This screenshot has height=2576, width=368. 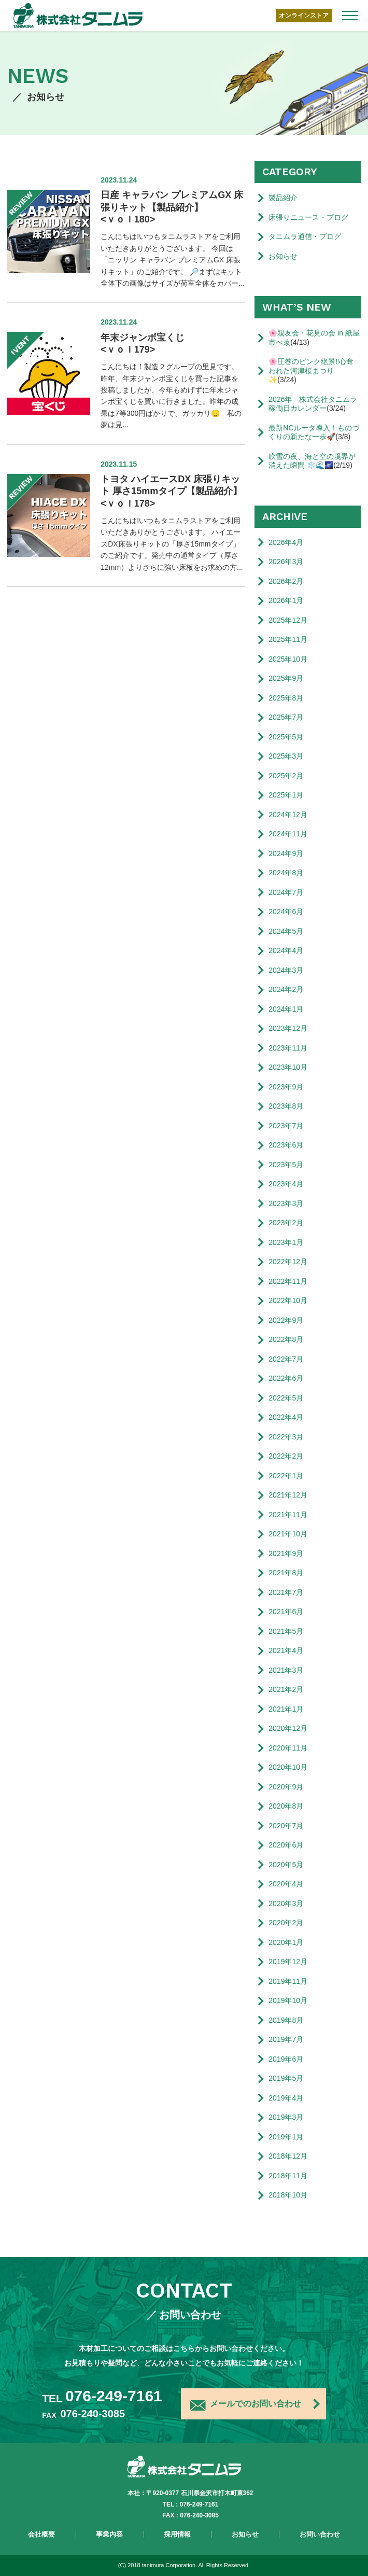 What do you see at coordinates (312, 461) in the screenshot?
I see `吹雪の夜、海と空の境界が消えた瞬間 ❄️🌊🌌` at bounding box center [312, 461].